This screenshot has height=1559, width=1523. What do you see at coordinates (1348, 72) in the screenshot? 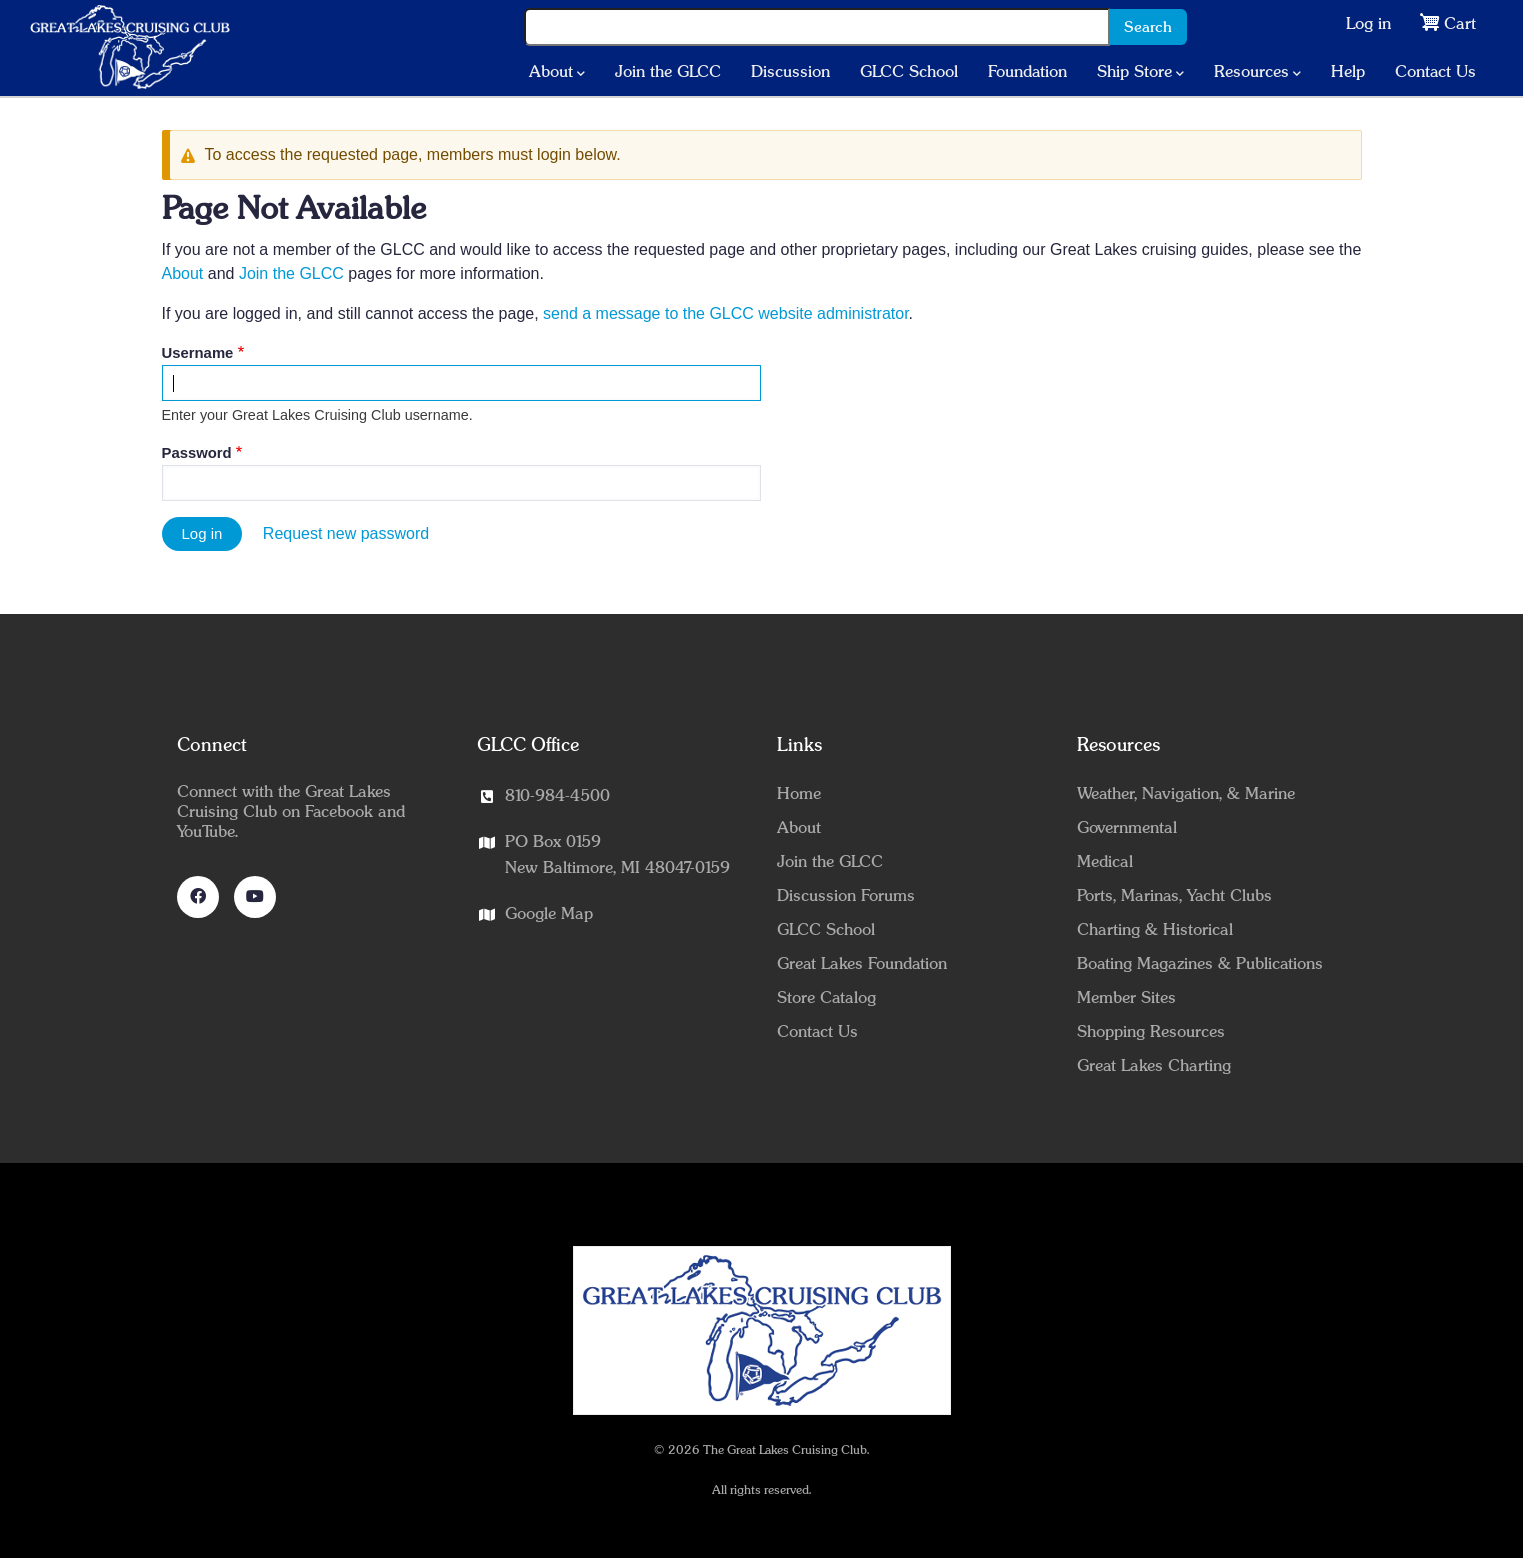
I see `Help` at bounding box center [1348, 72].